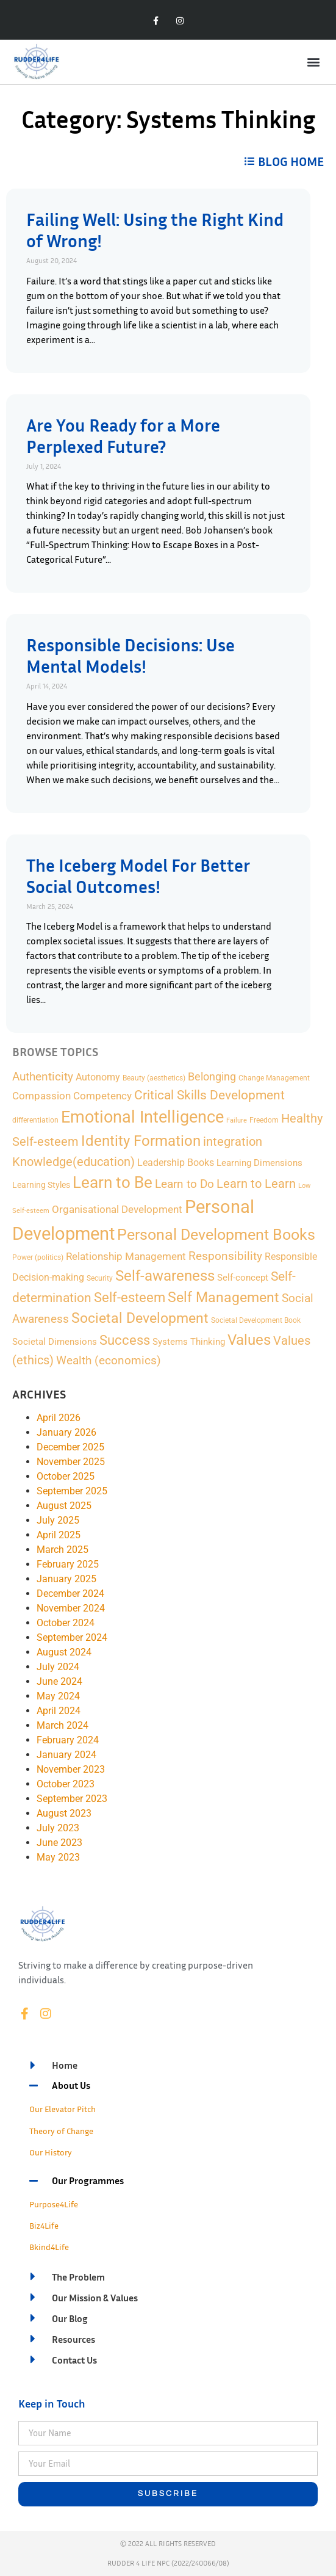 The width and height of the screenshot is (336, 2576). I want to click on February 2025, so click(68, 1564).